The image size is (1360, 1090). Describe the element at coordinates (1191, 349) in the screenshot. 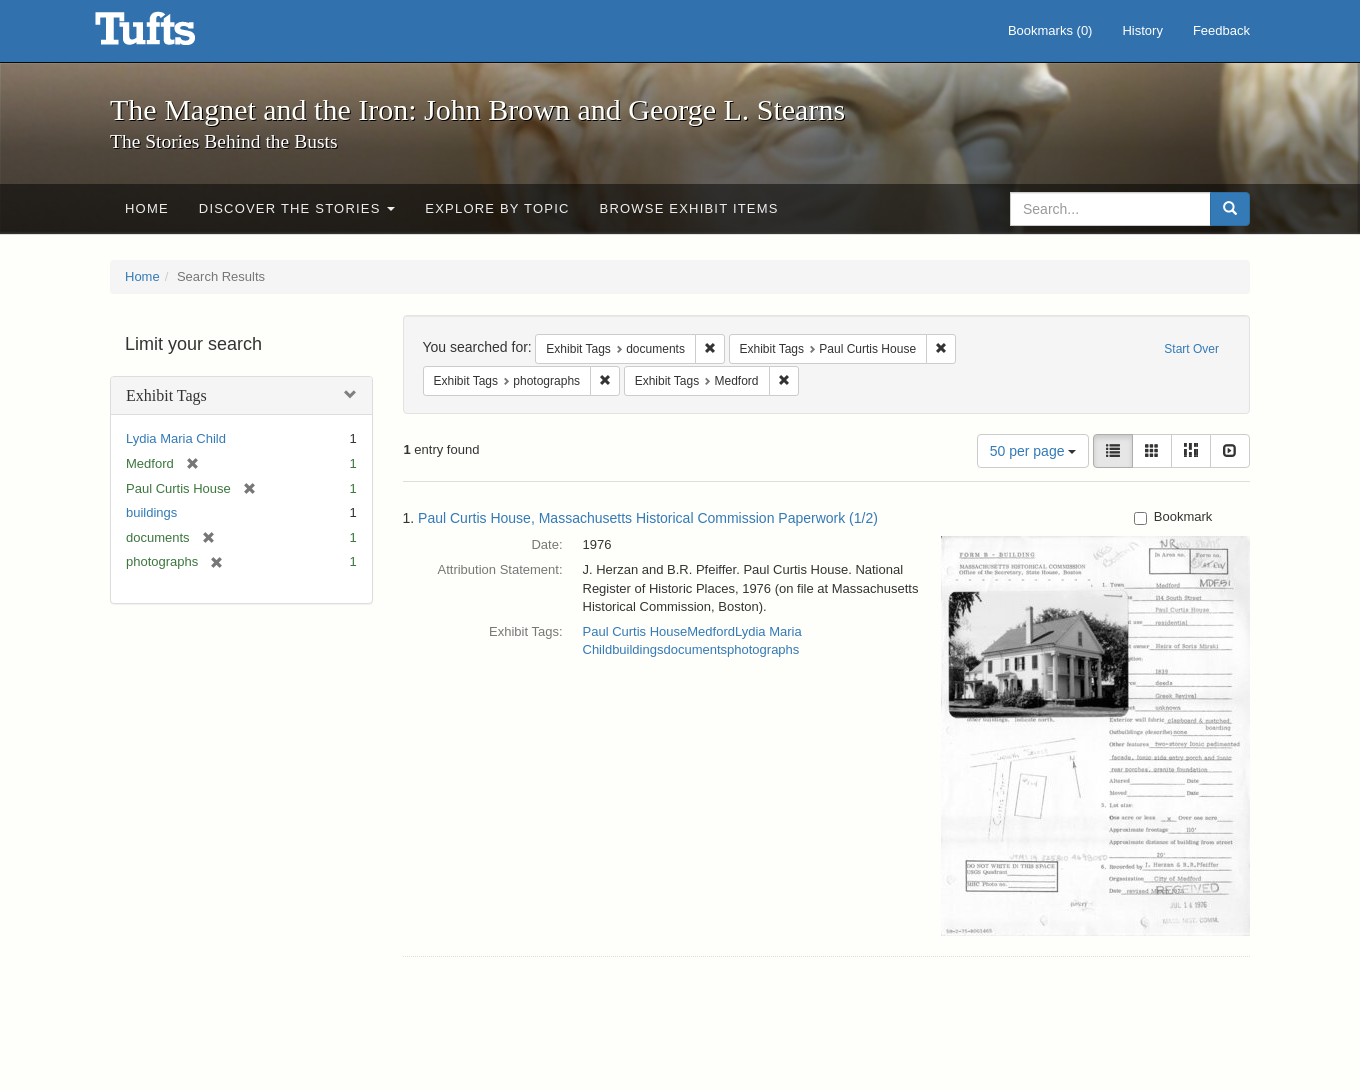

I see `Start Over` at that location.